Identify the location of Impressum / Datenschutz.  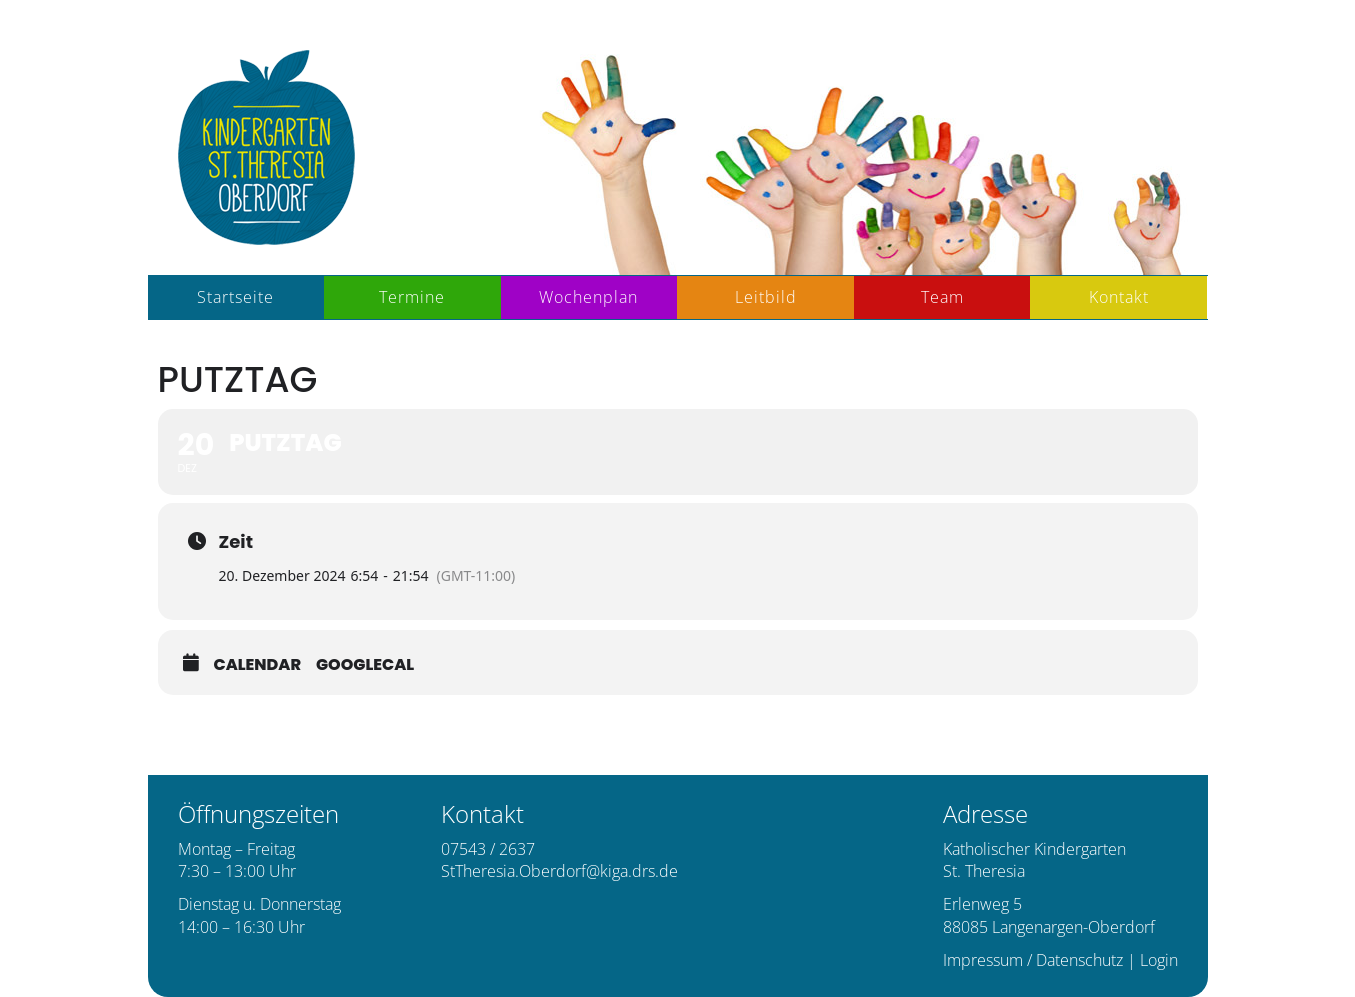
(1033, 960).